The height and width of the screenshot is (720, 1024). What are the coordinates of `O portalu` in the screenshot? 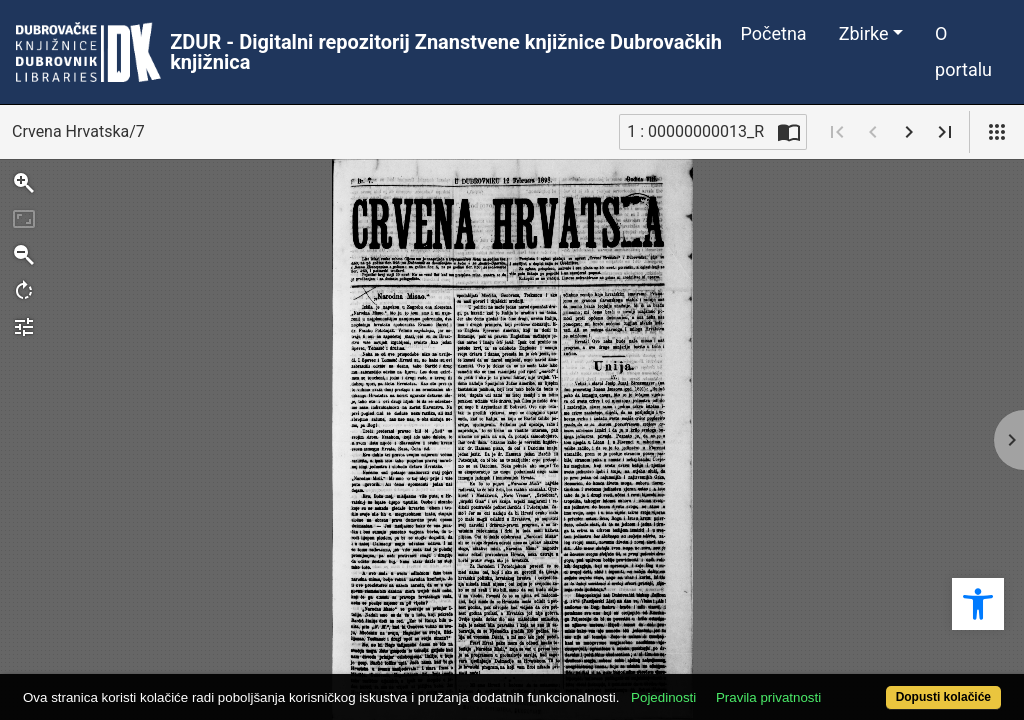 It's located at (963, 51).